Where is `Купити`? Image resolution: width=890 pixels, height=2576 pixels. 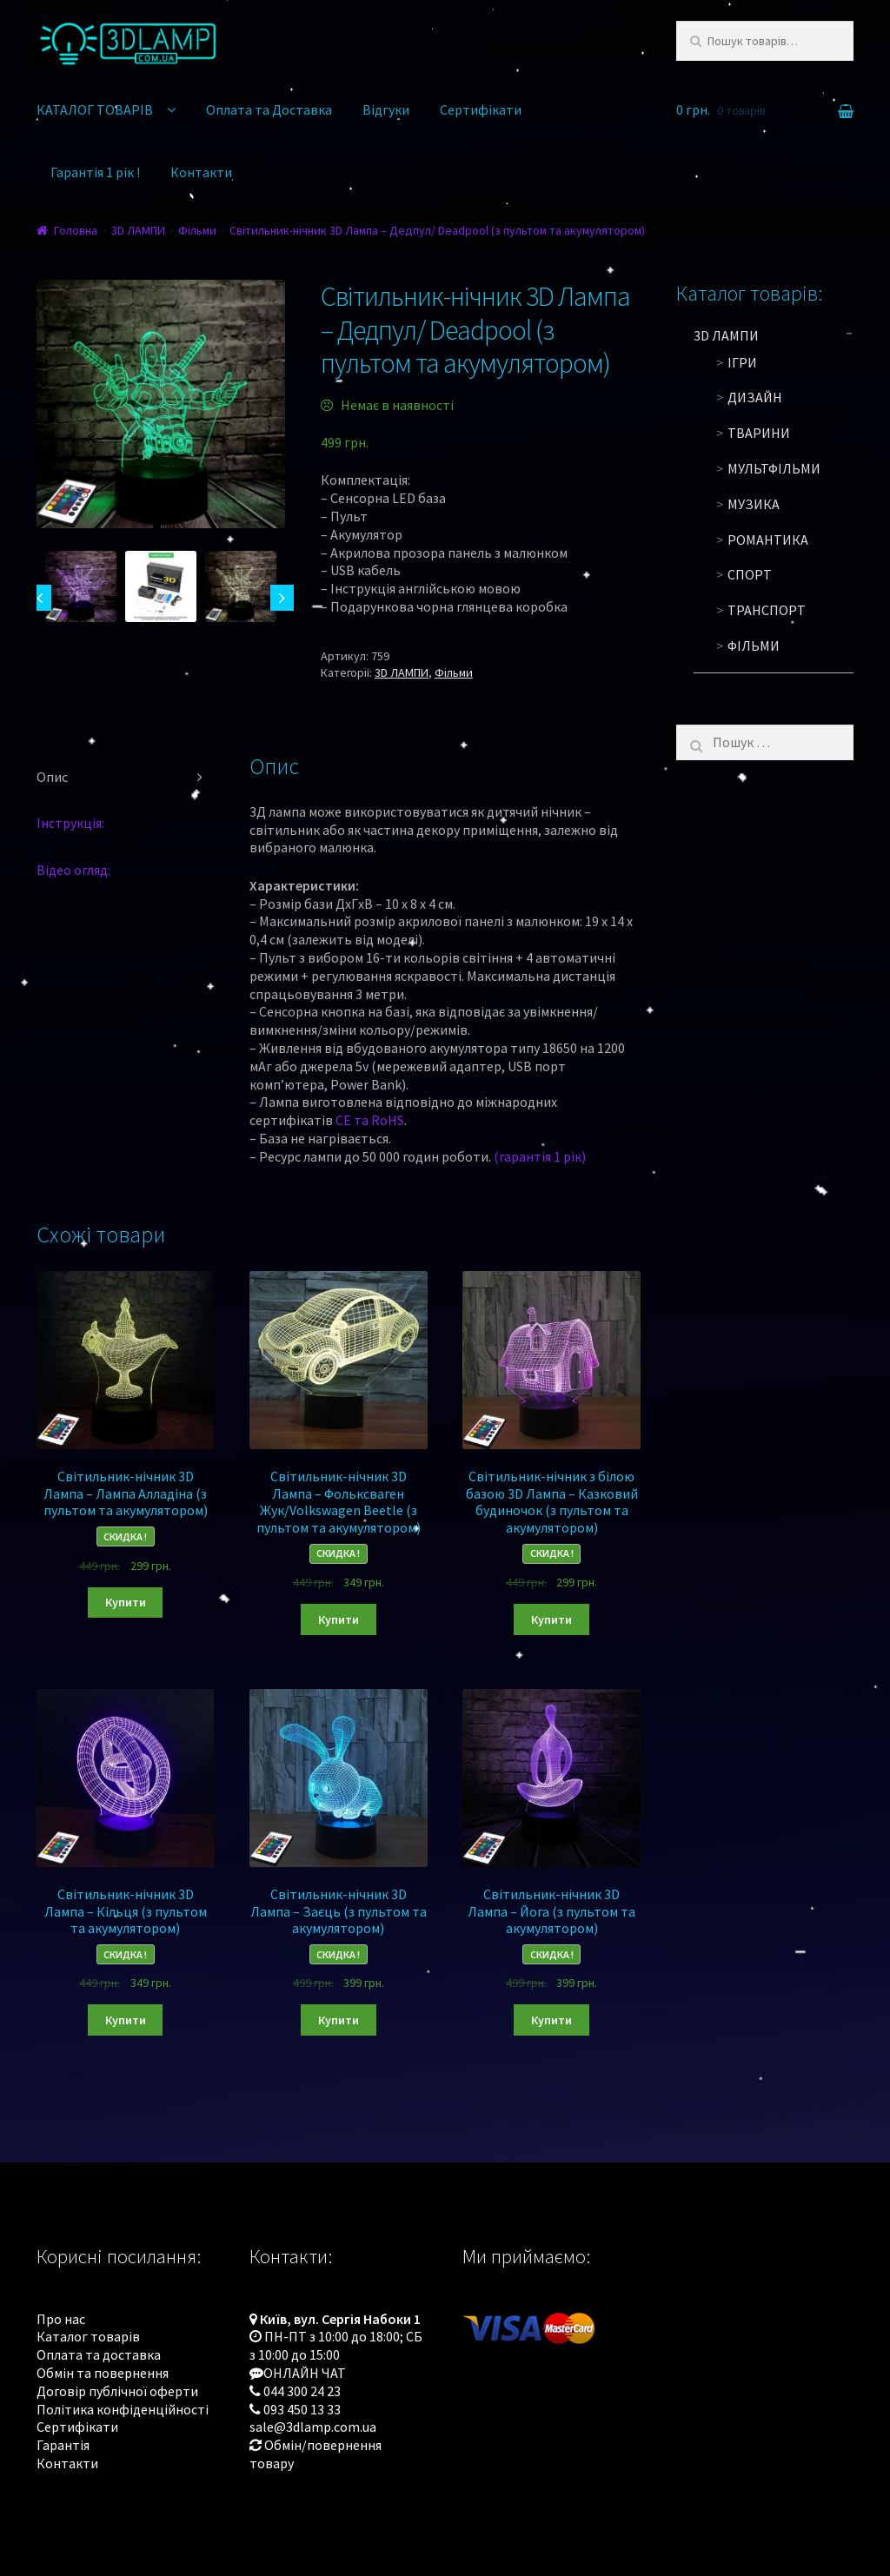 Купити is located at coordinates (125, 1602).